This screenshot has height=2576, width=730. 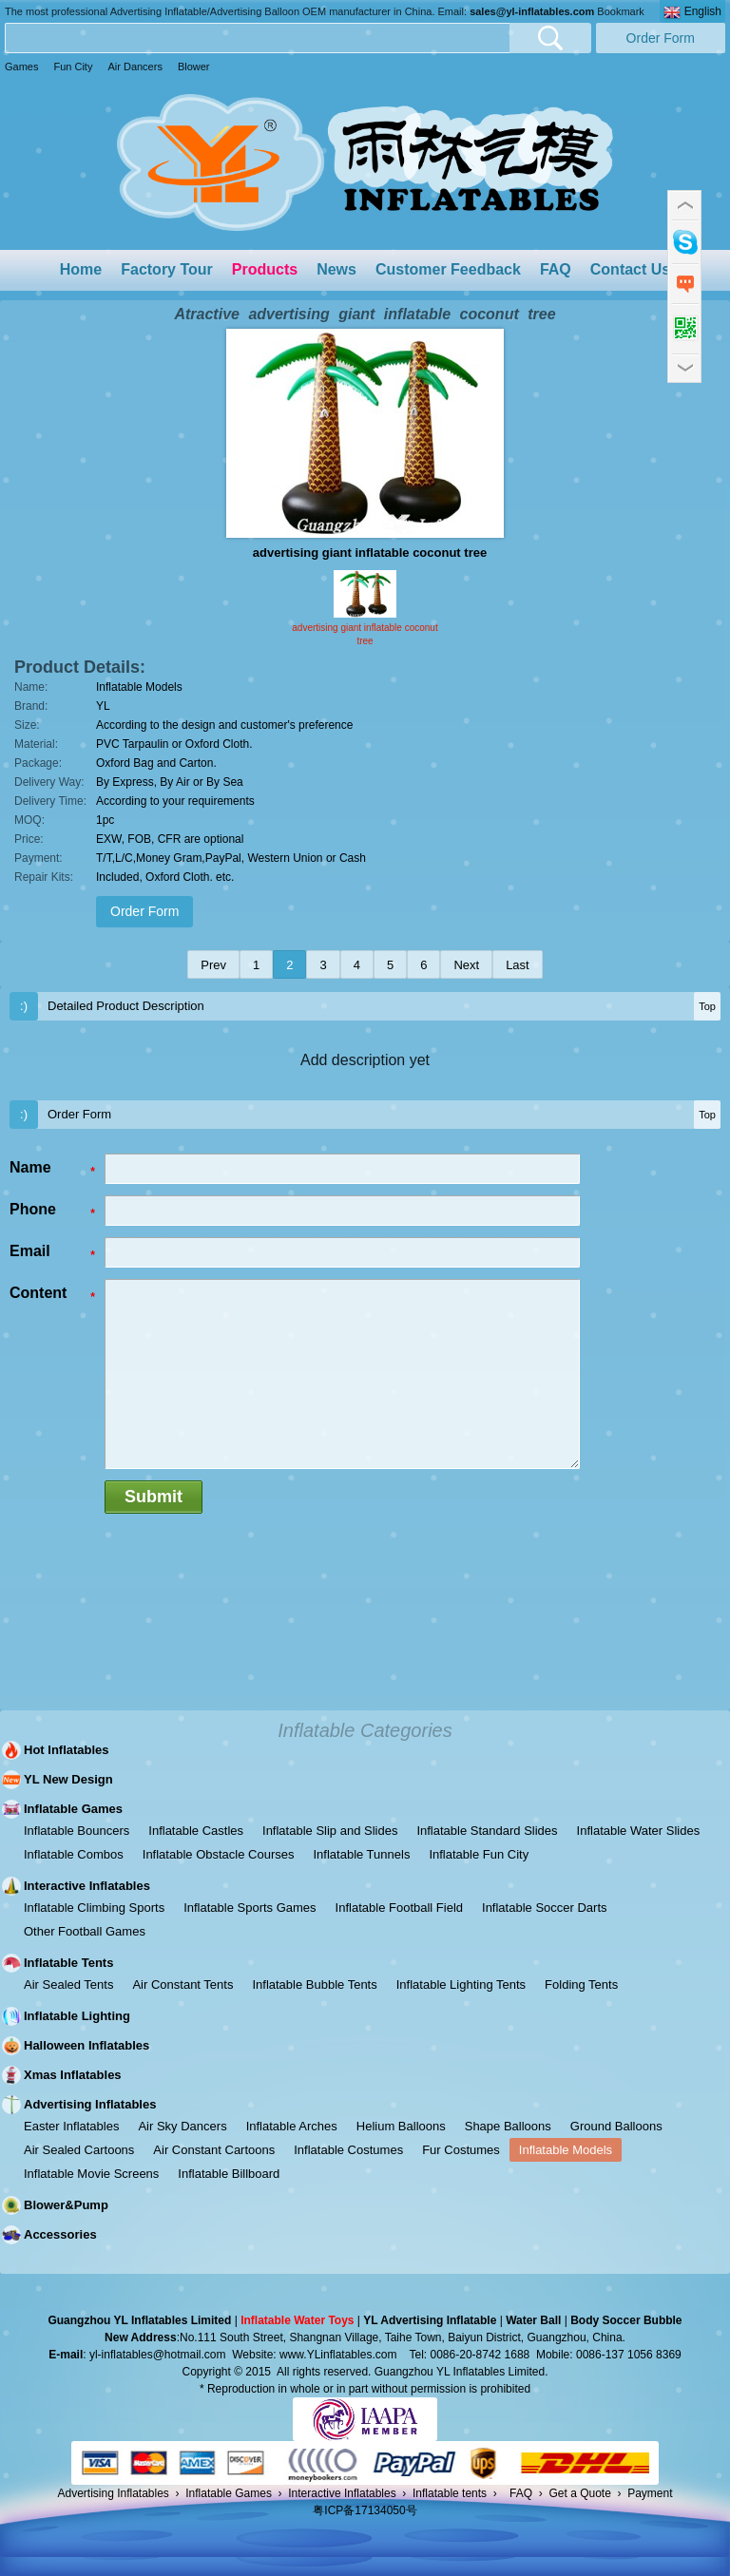 I want to click on YL New Design, so click(x=68, y=1779).